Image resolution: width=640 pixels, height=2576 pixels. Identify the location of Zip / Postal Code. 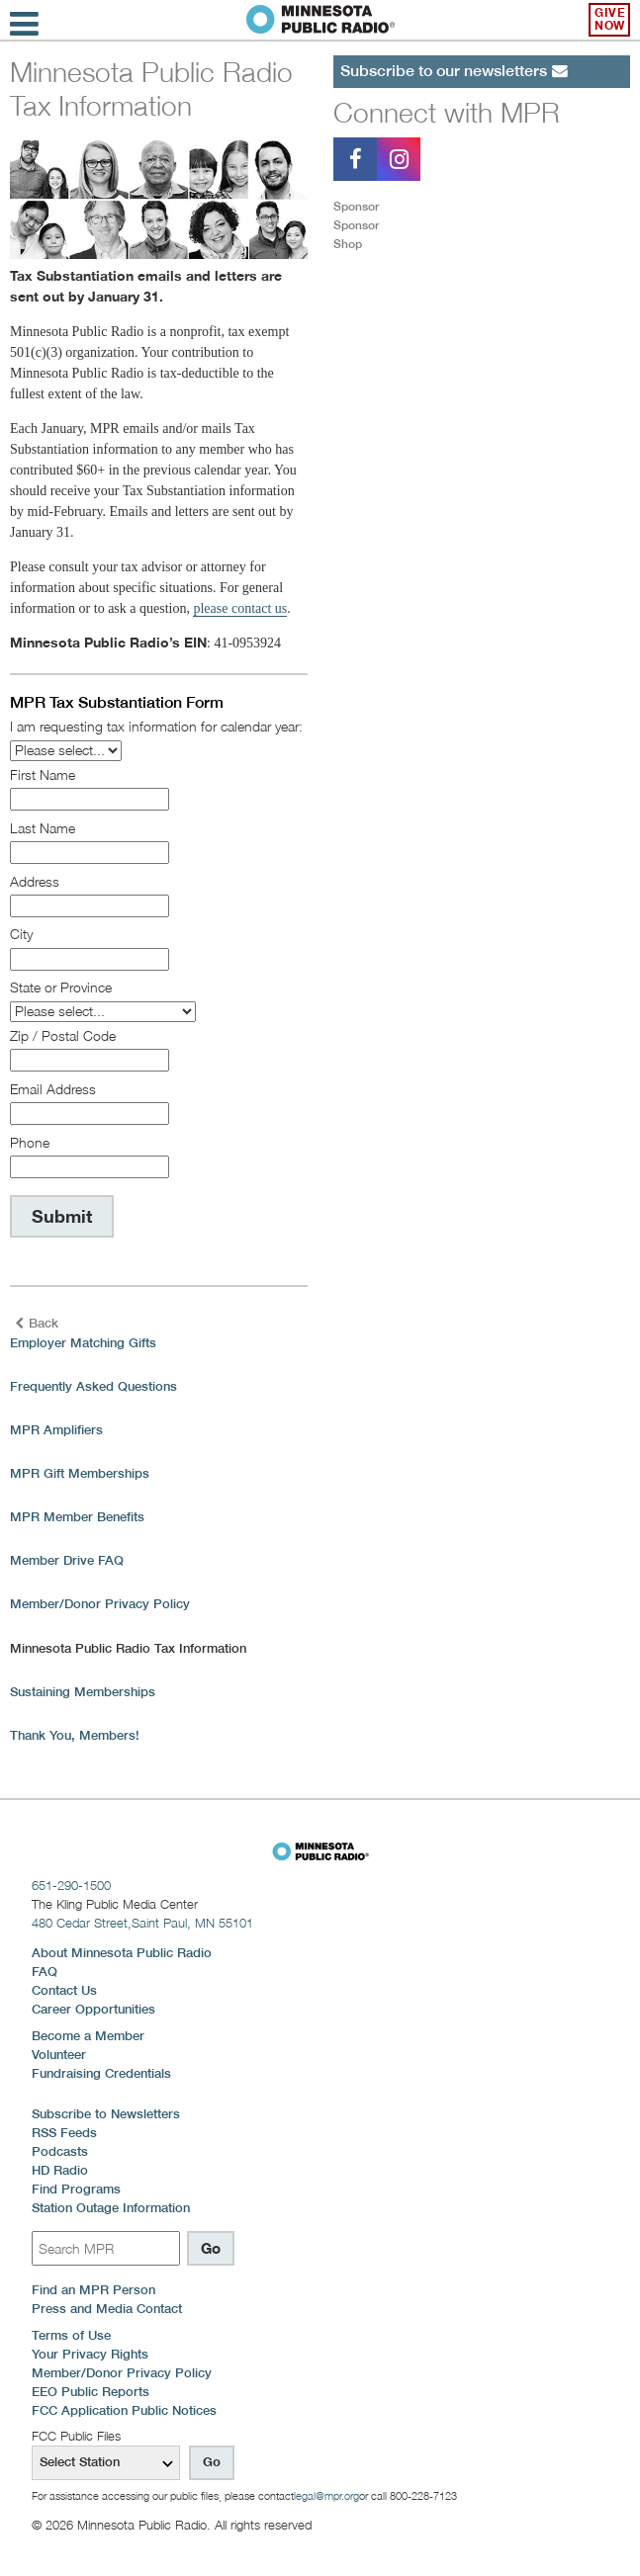
(63, 1035).